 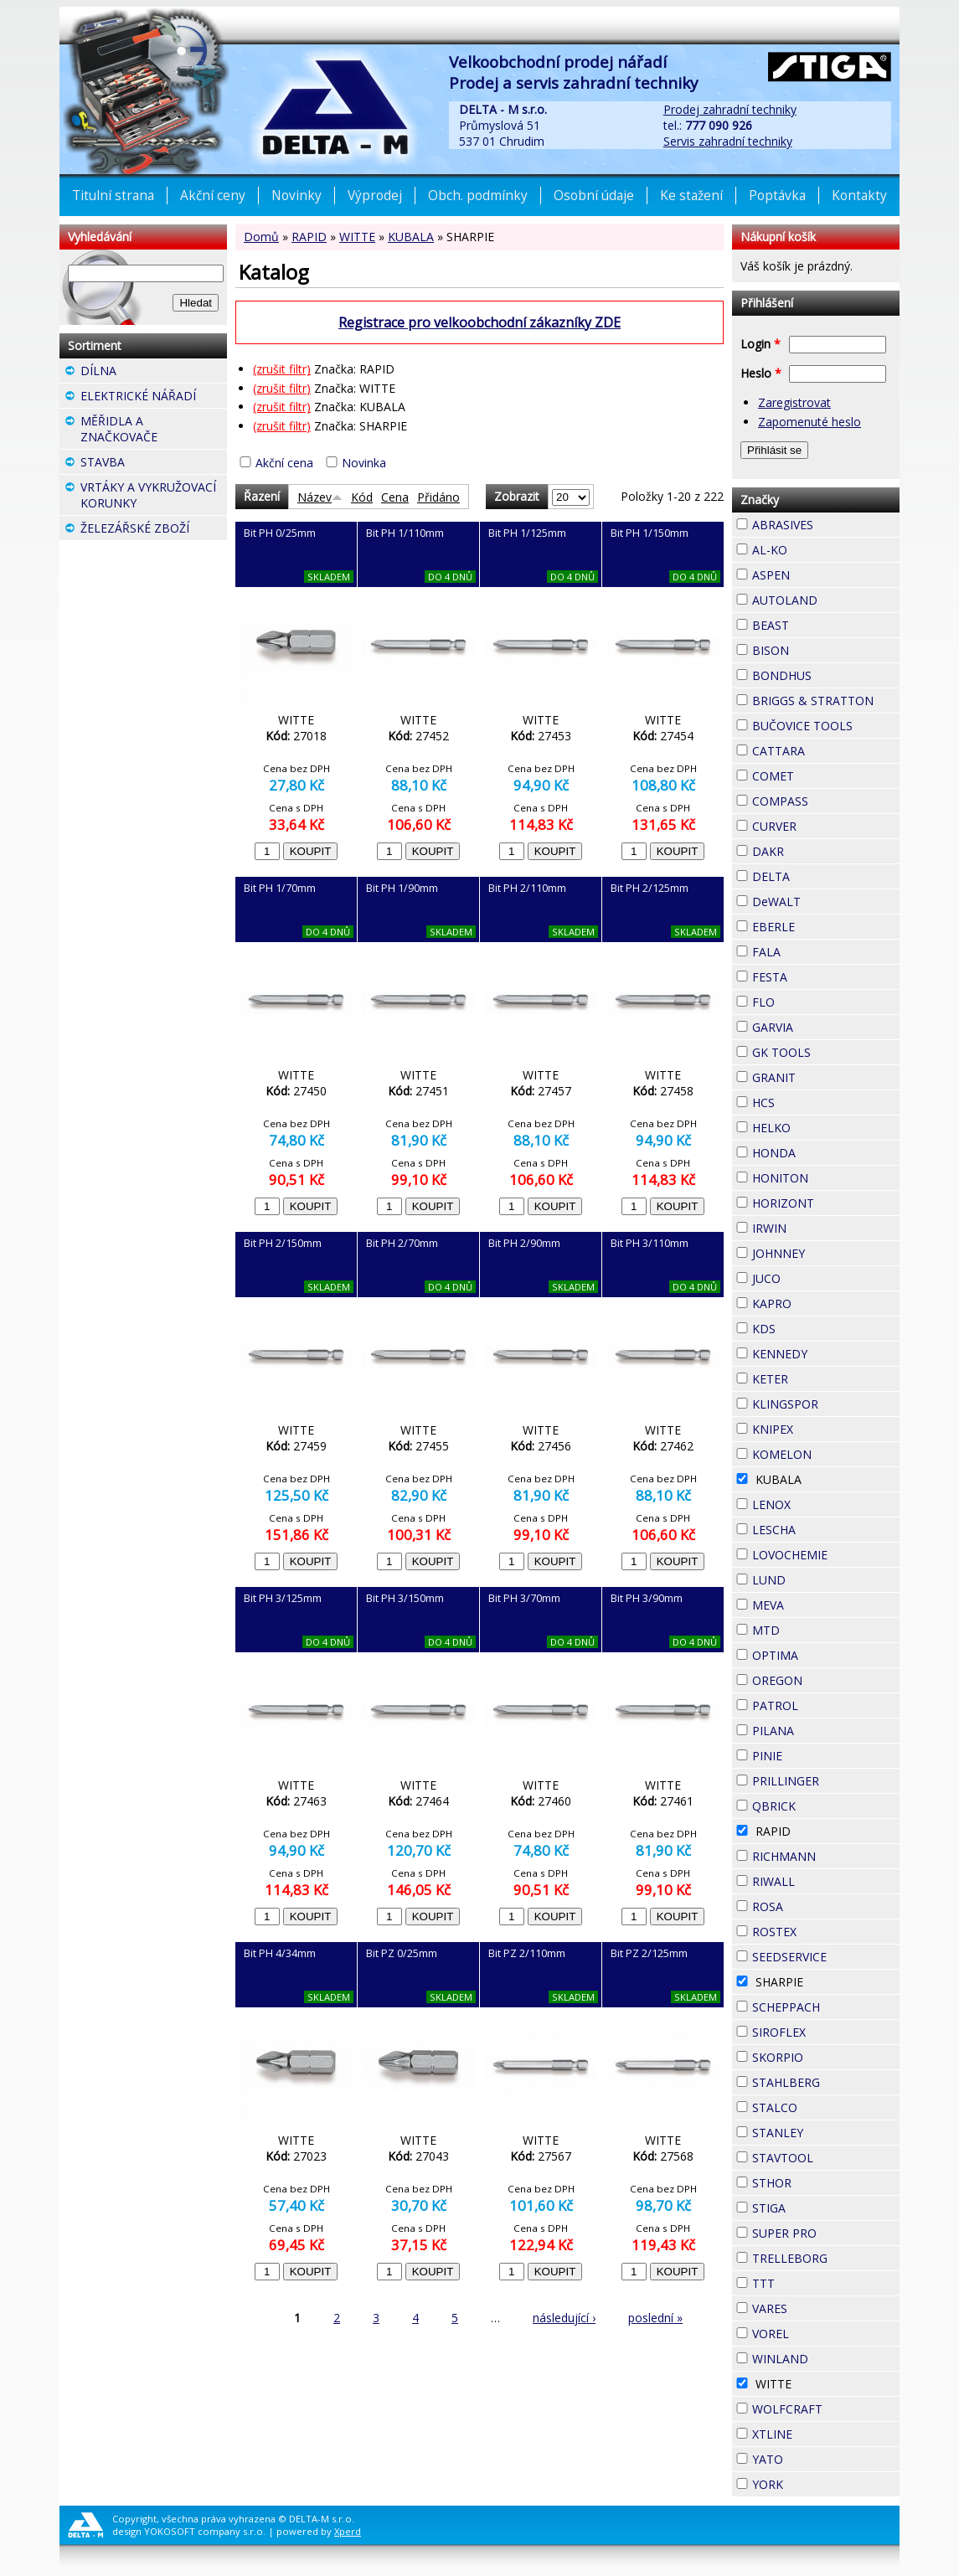 I want to click on Novinky, so click(x=296, y=195).